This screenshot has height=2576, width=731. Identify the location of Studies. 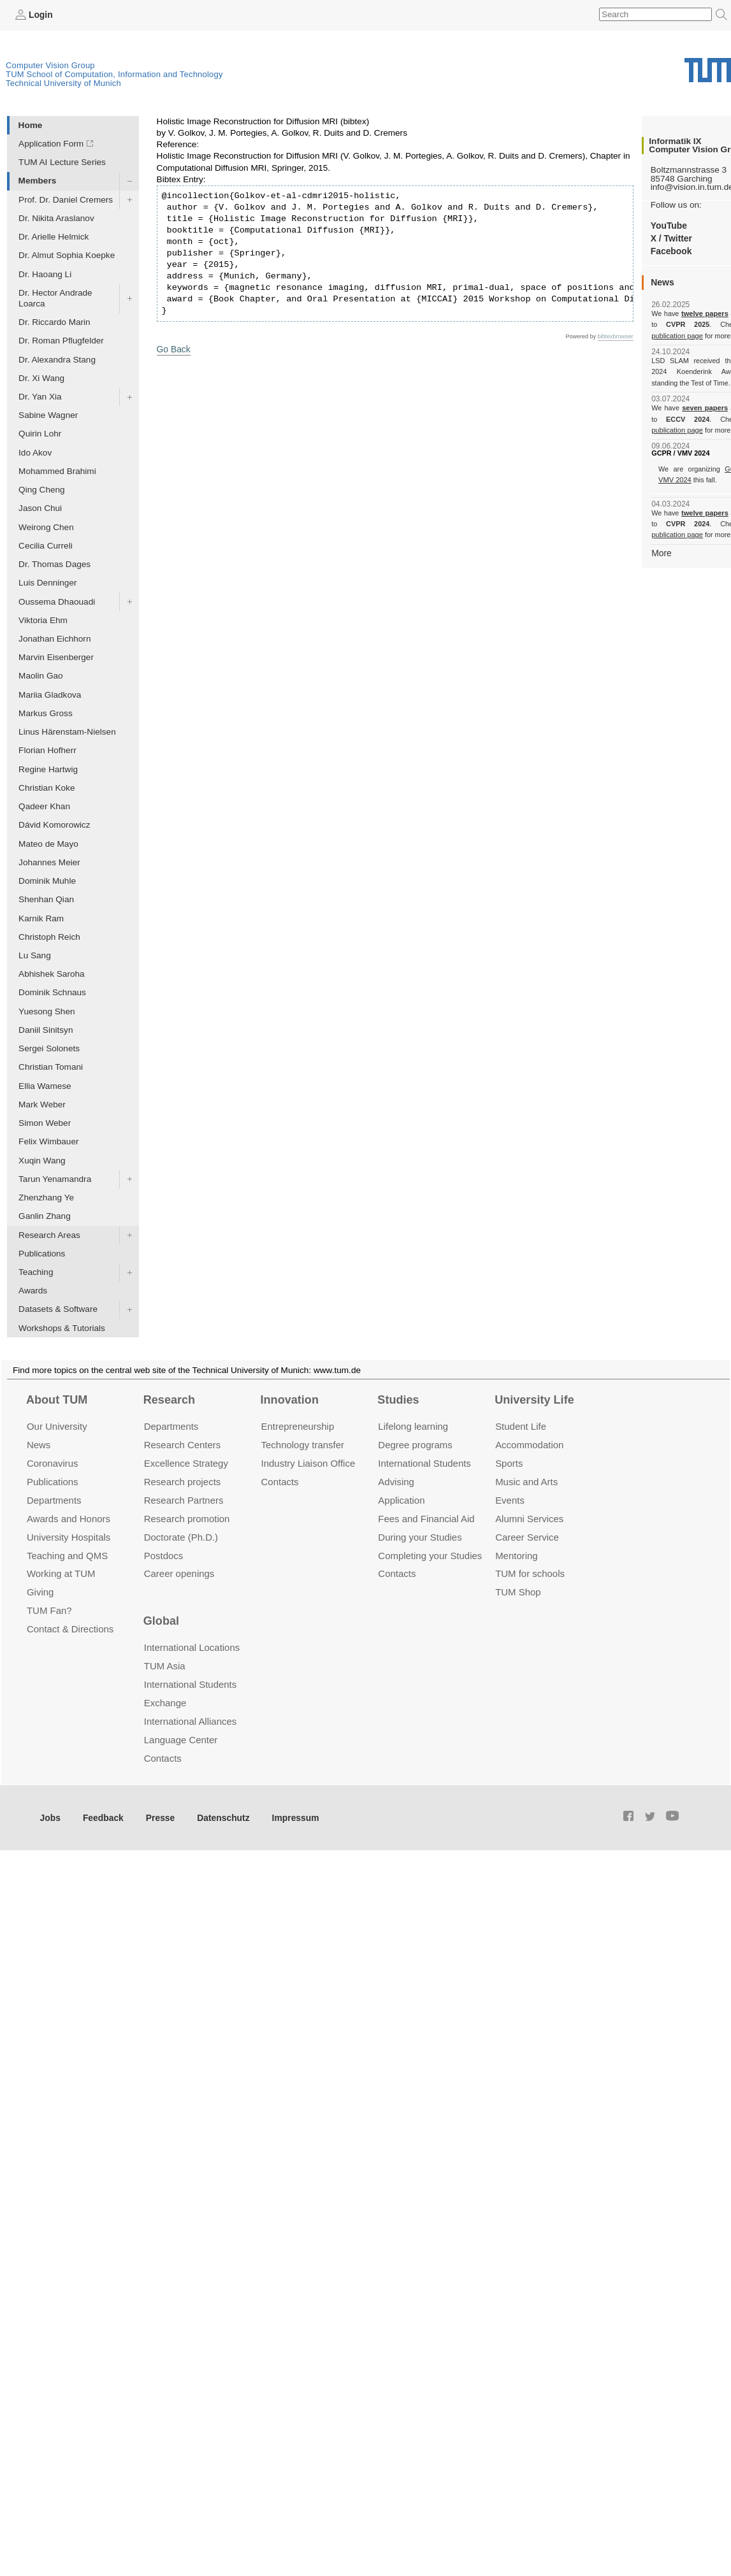
(398, 1399).